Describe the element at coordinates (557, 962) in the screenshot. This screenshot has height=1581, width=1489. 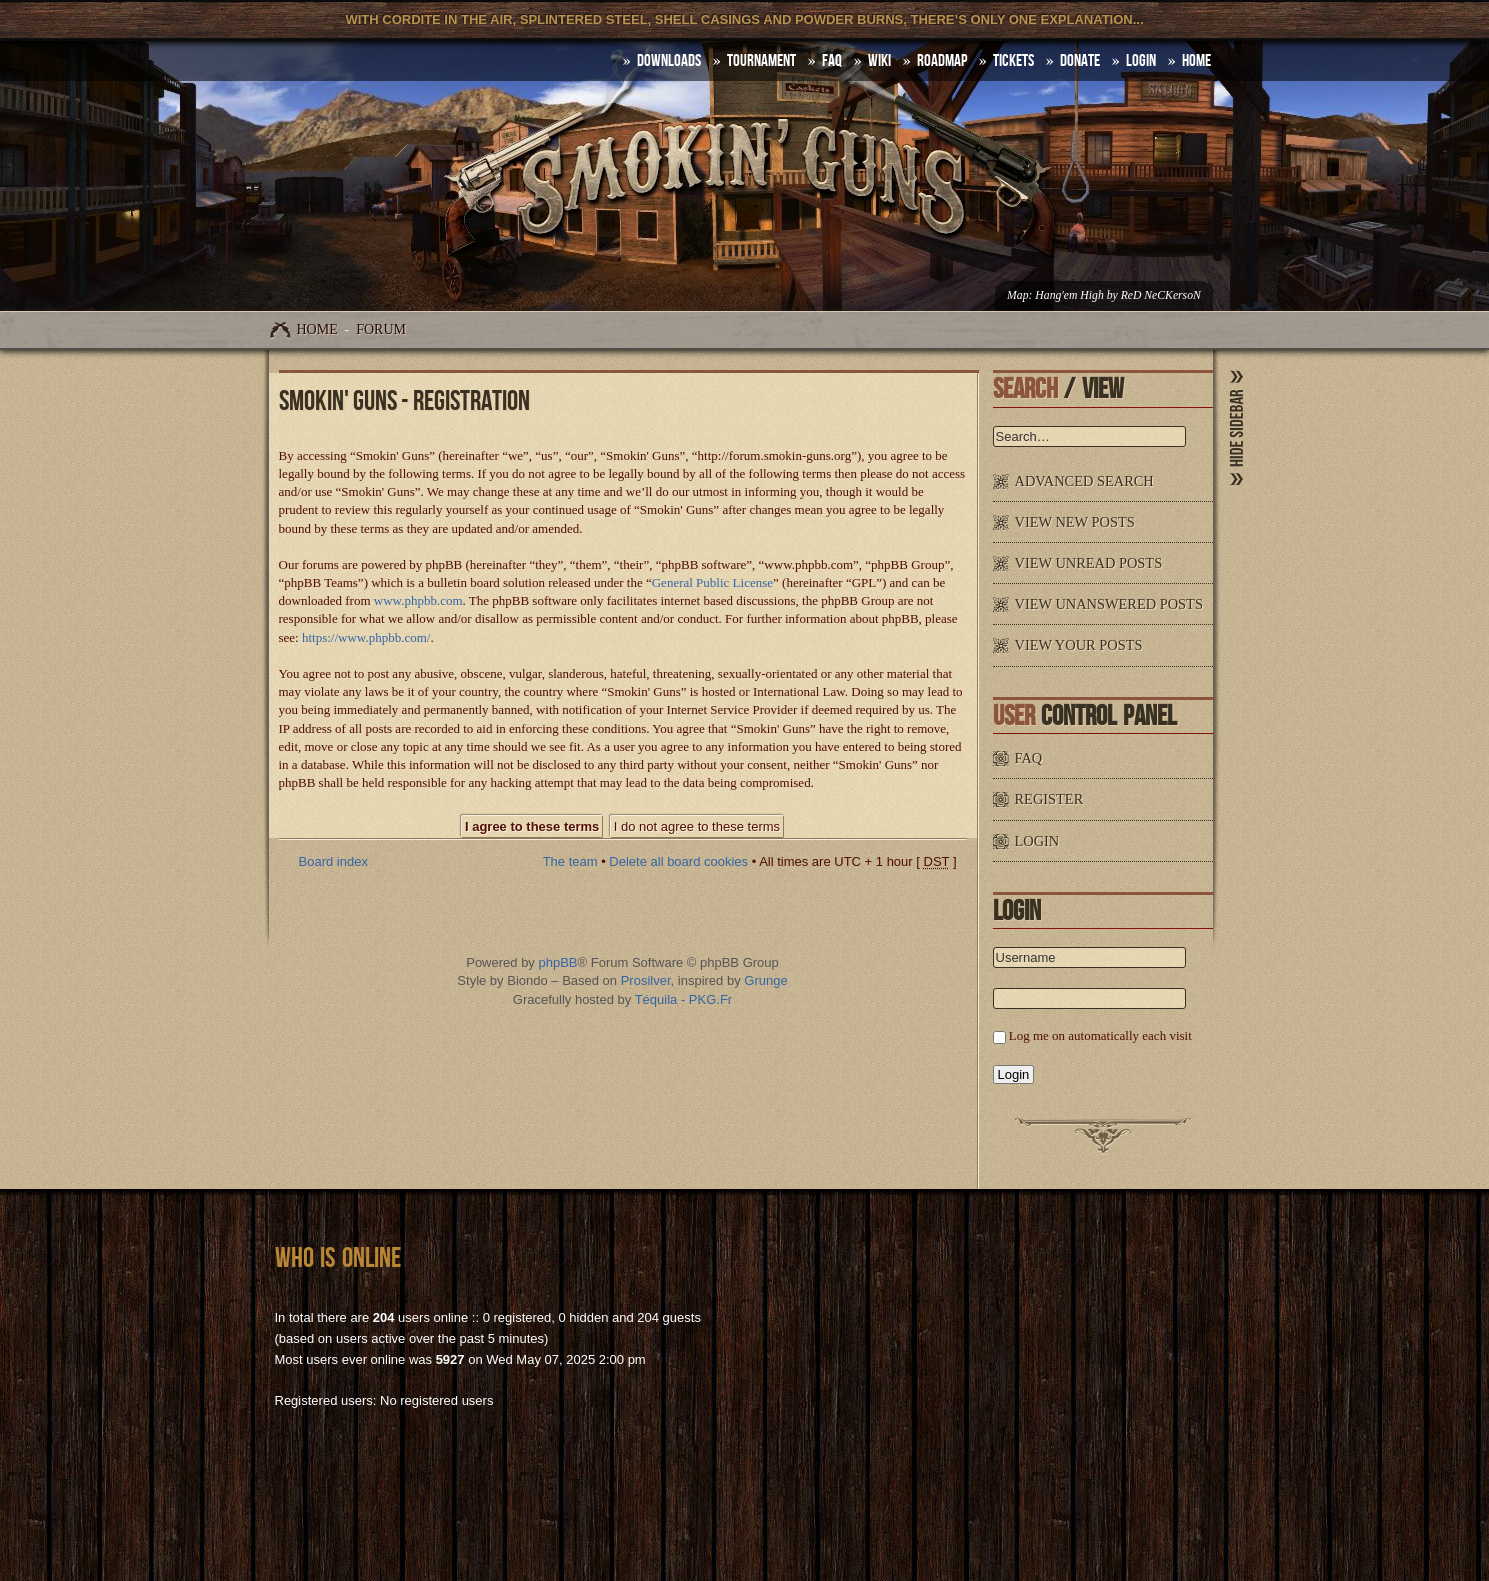
I see `phpBB` at that location.